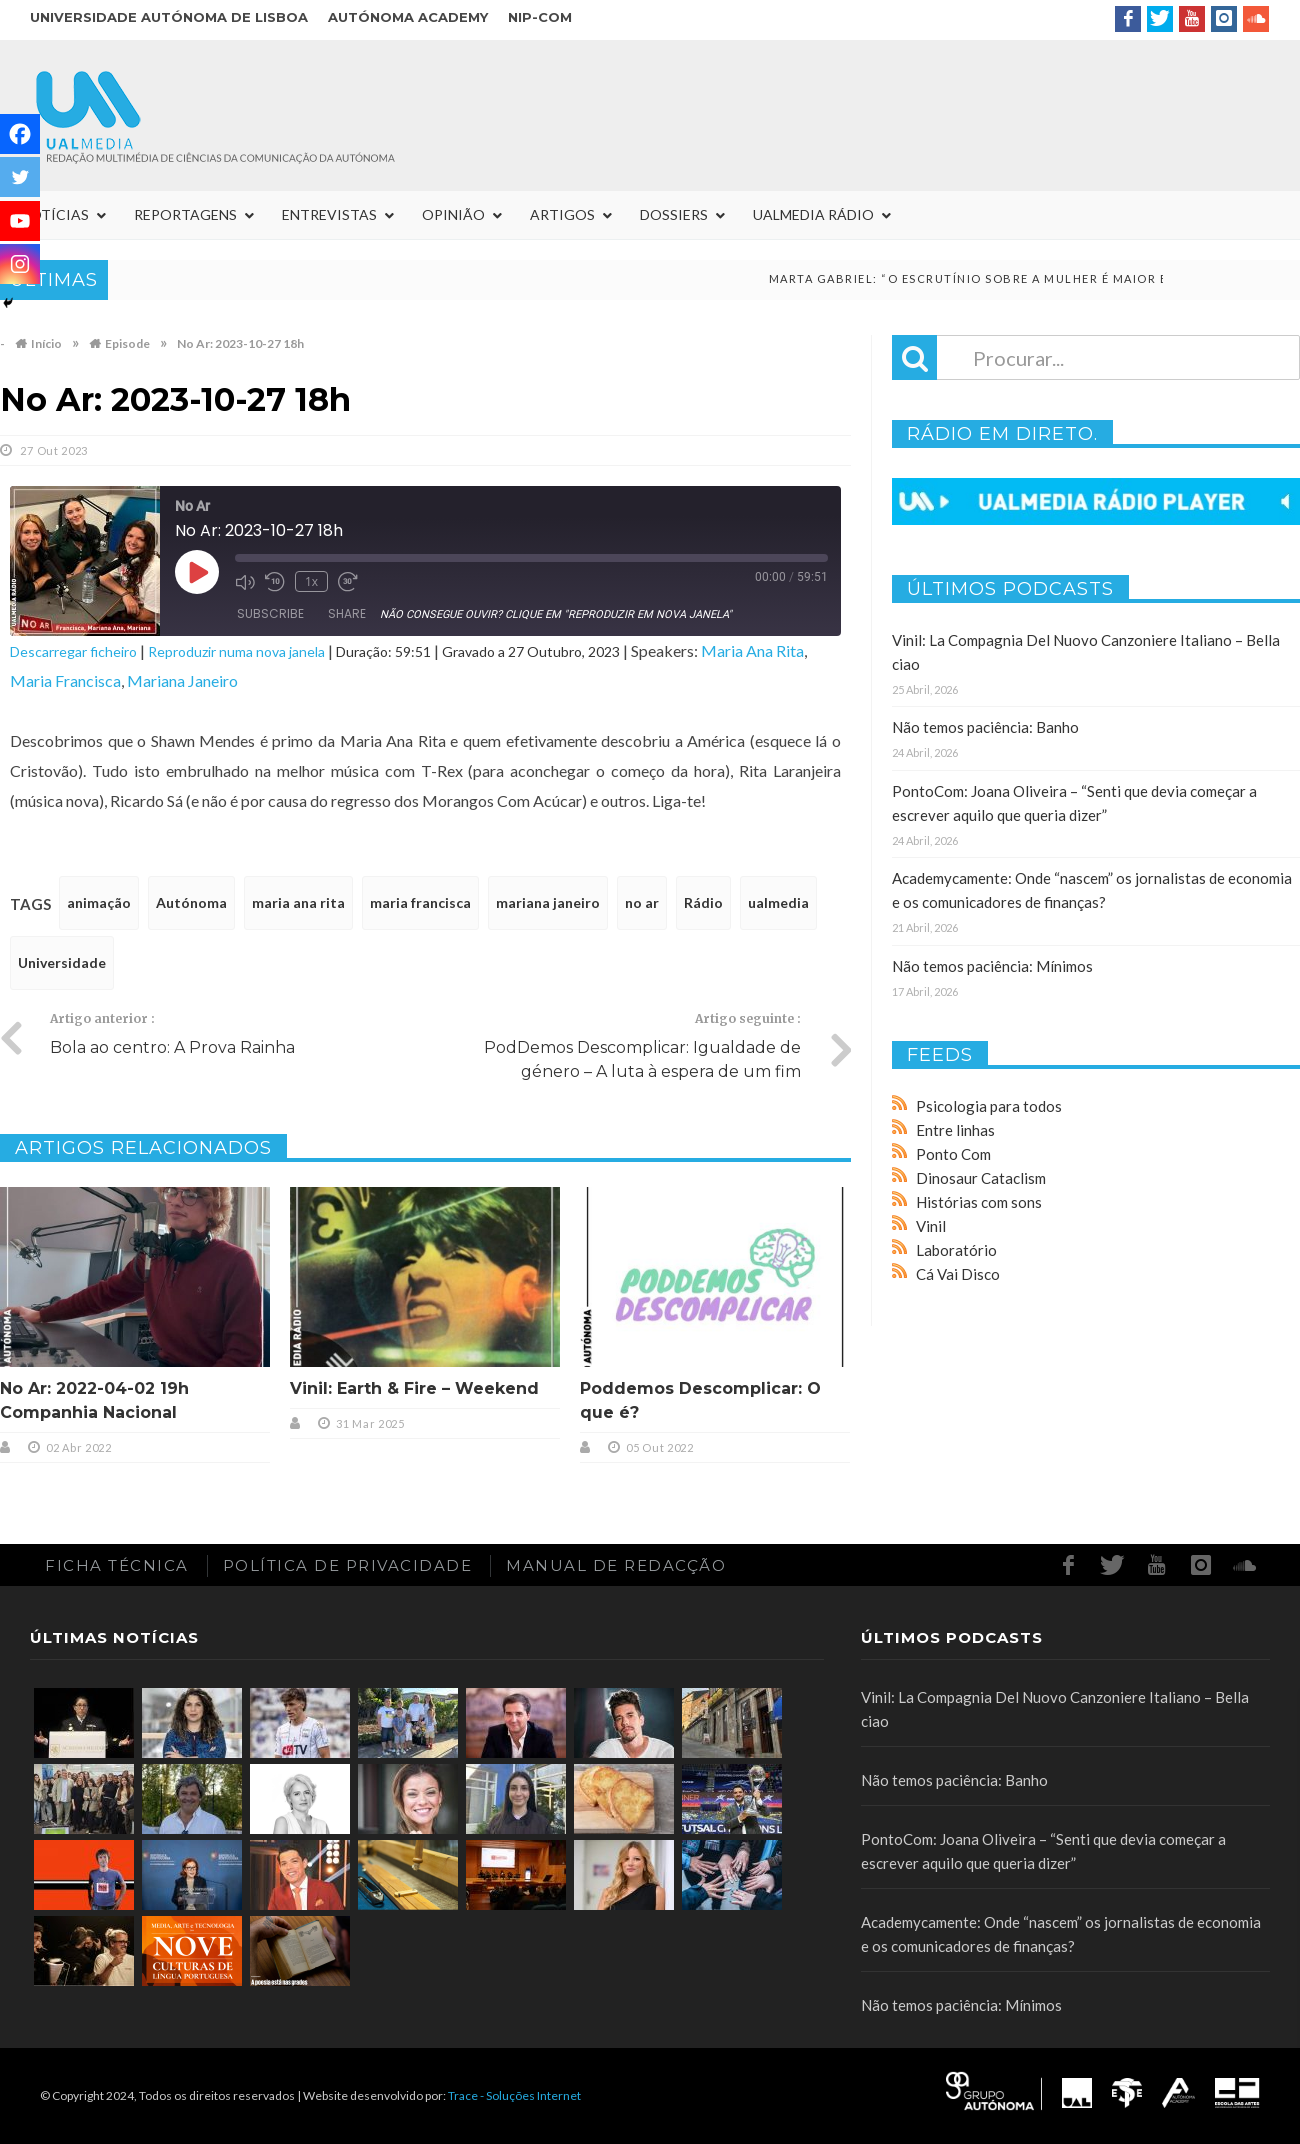 The height and width of the screenshot is (2144, 1300). What do you see at coordinates (958, 1274) in the screenshot?
I see `Cá Vai Disco` at bounding box center [958, 1274].